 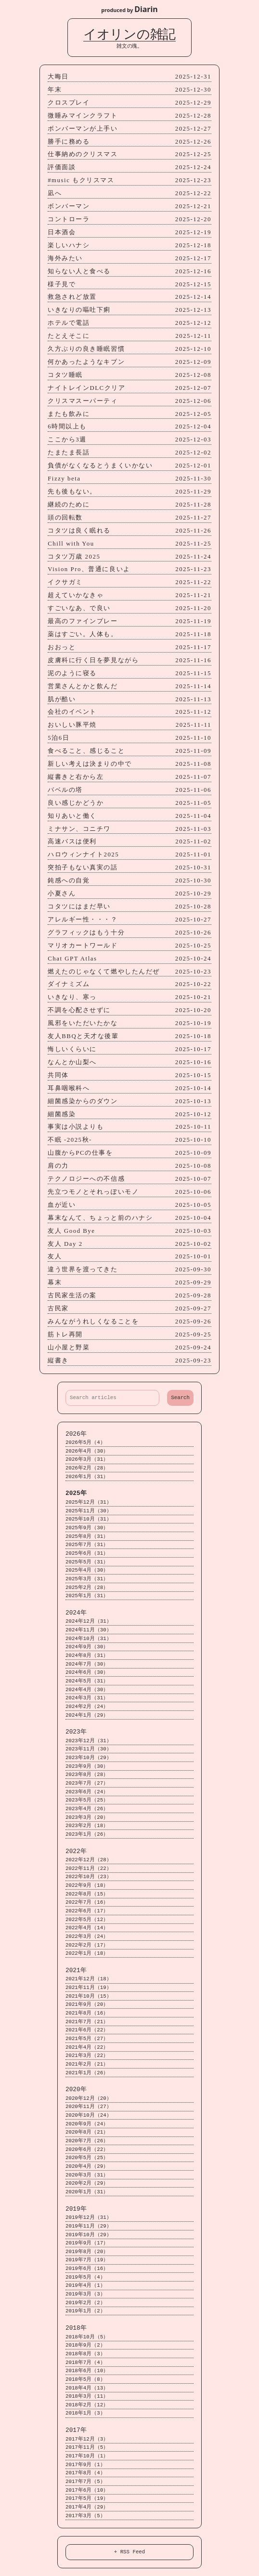 What do you see at coordinates (85, 2311) in the screenshot?
I see `2019年1月（2）` at bounding box center [85, 2311].